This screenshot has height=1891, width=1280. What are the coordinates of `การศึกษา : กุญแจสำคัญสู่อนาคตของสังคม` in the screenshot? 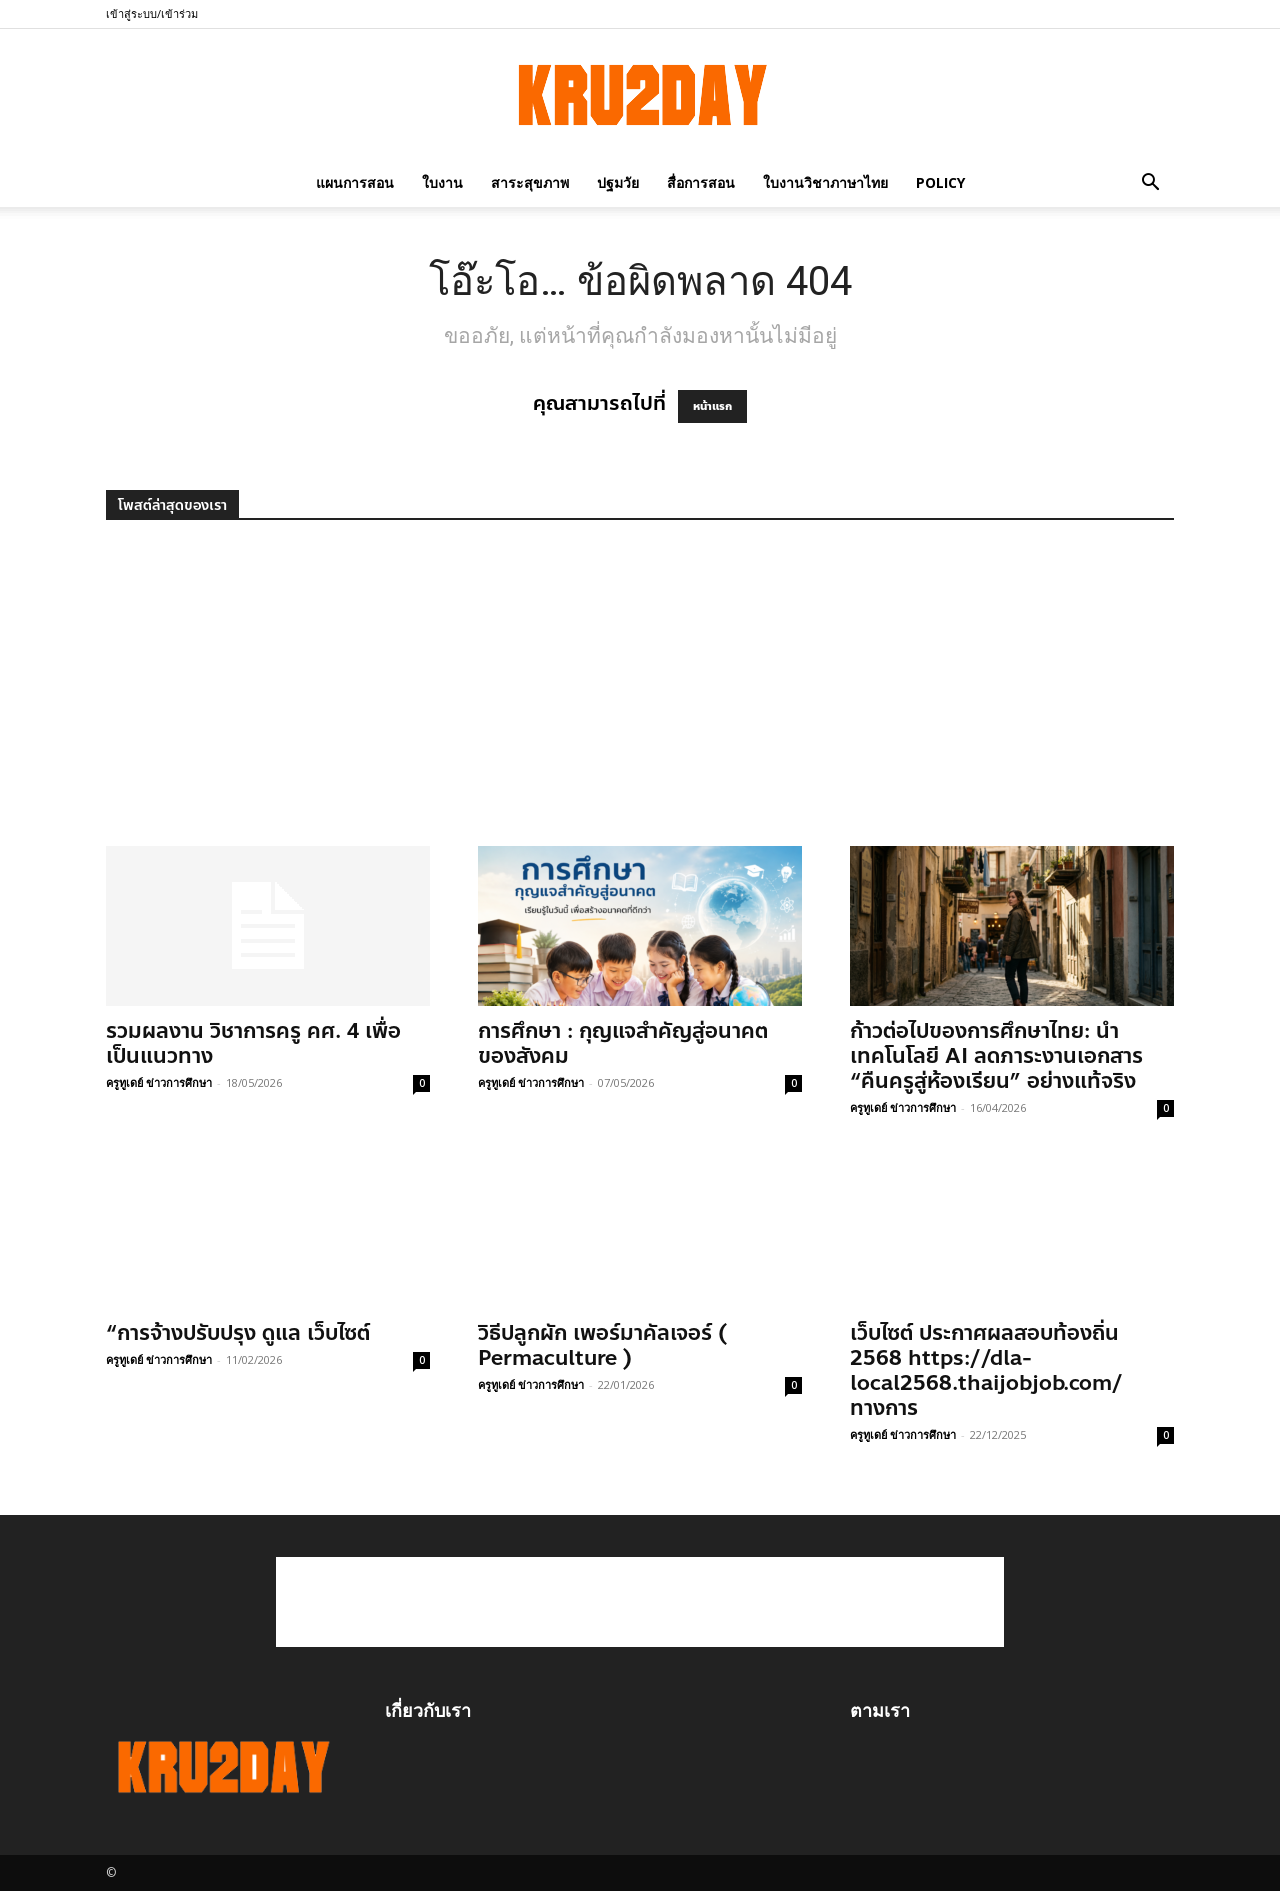 It's located at (623, 1043).